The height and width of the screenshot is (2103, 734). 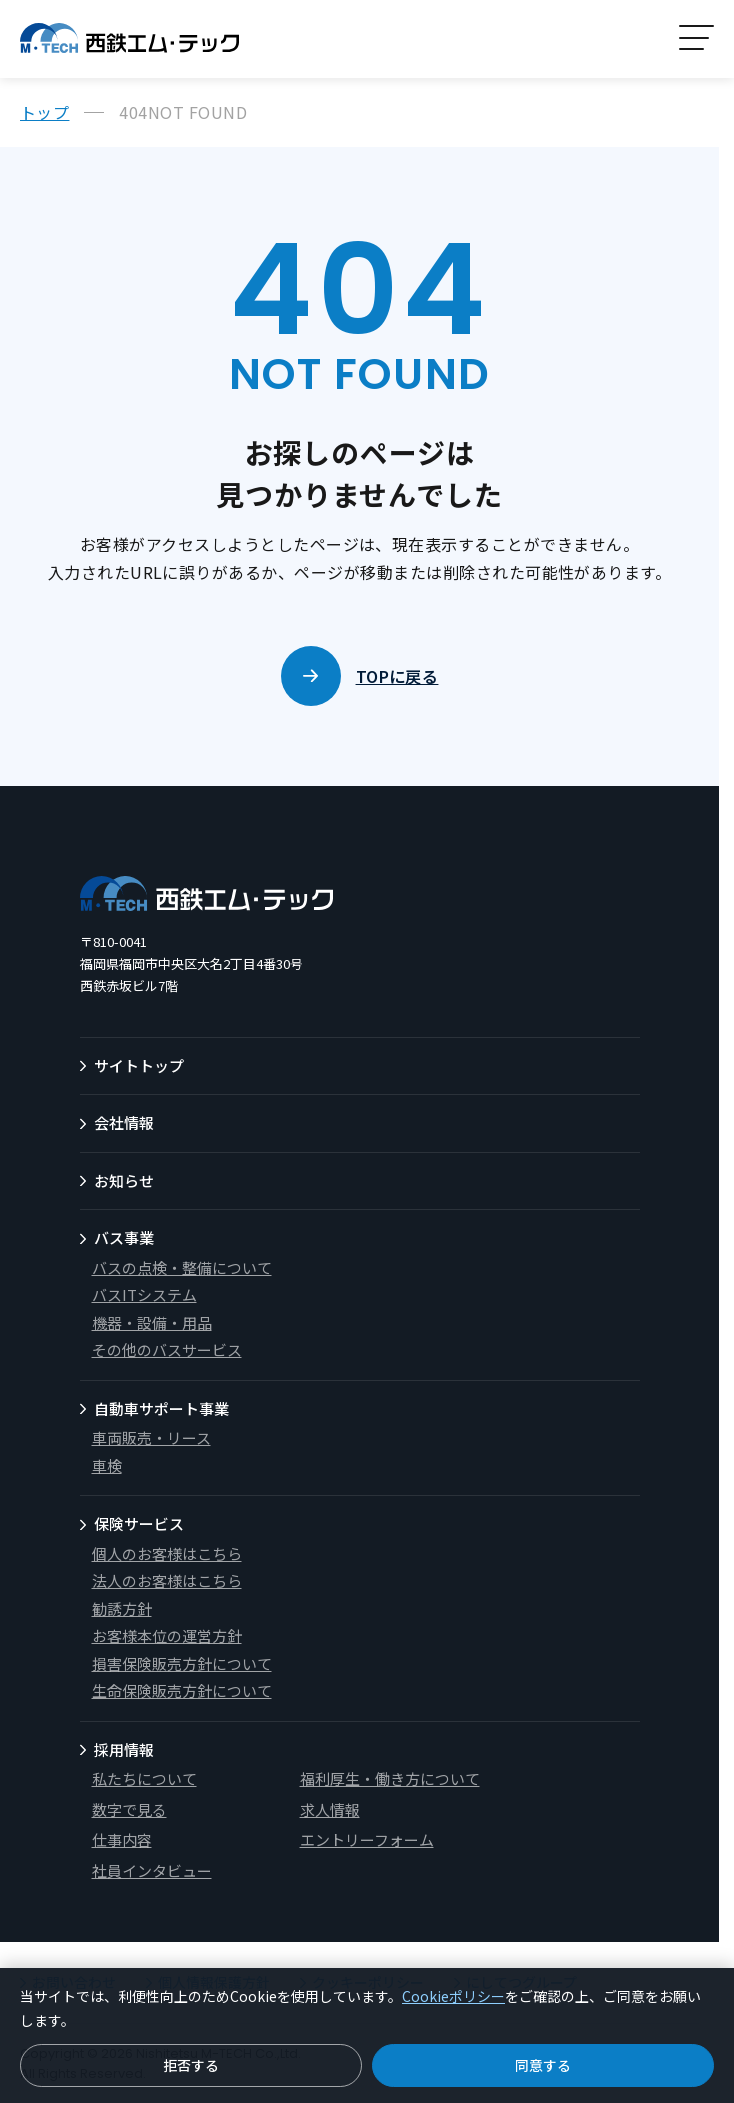 What do you see at coordinates (167, 1349) in the screenshot?
I see `その他のバスサービス` at bounding box center [167, 1349].